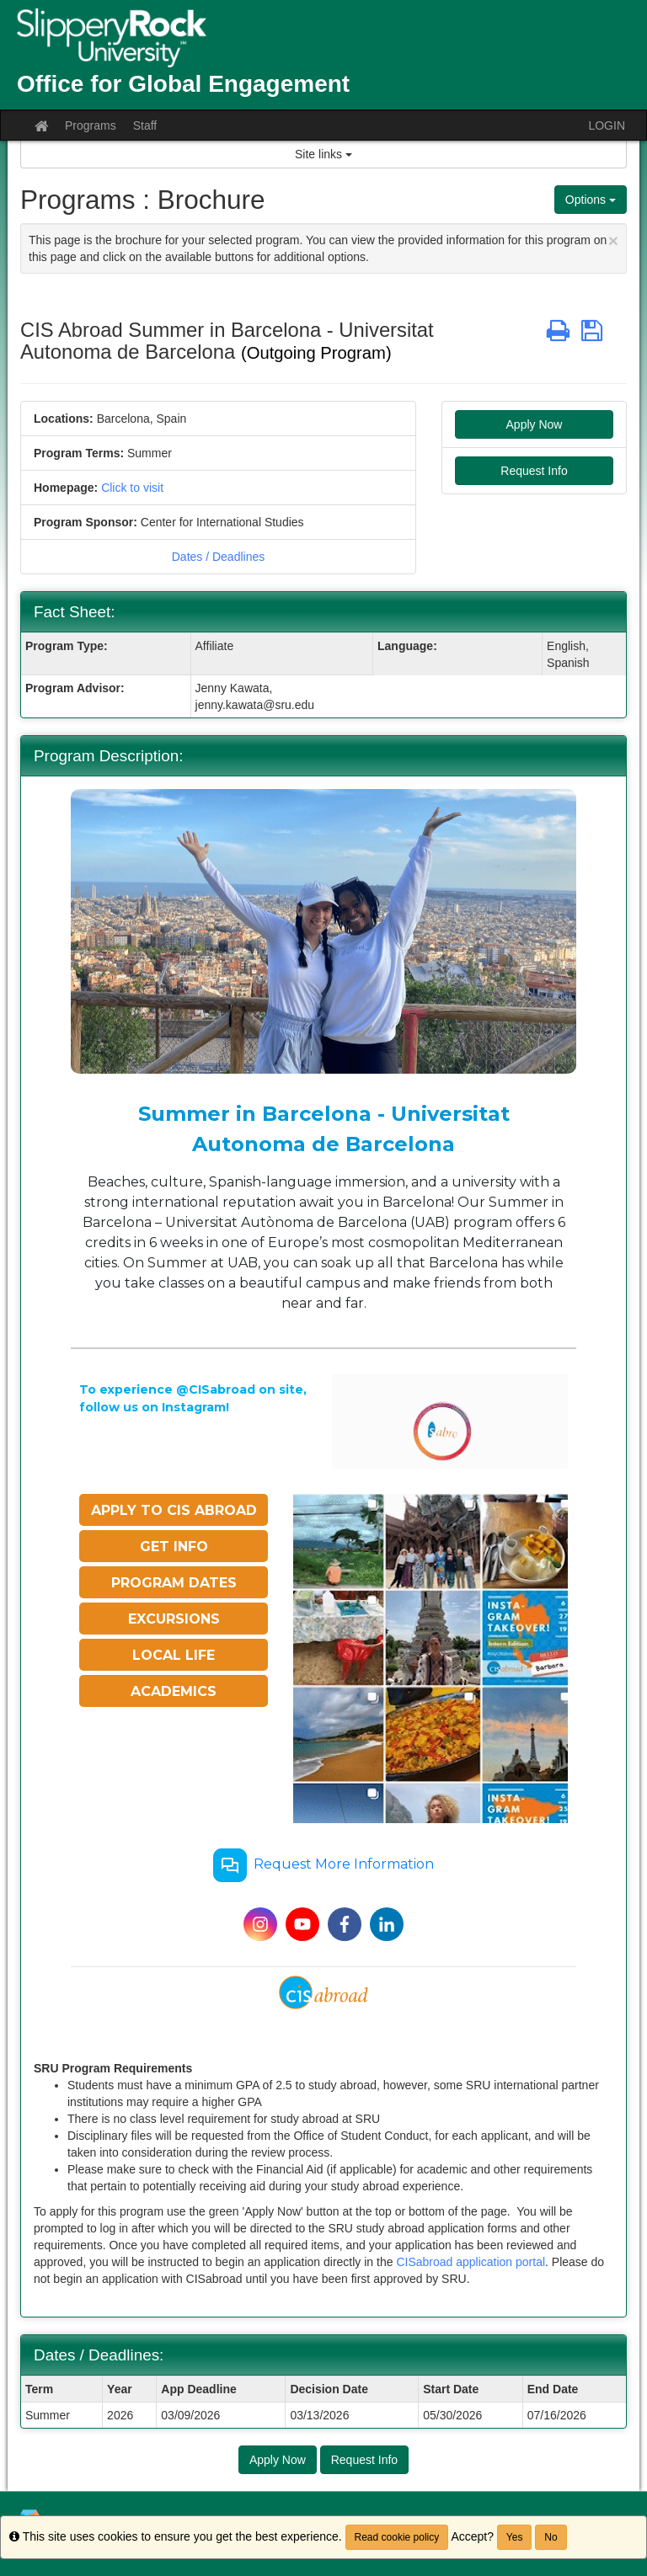  I want to click on Apply Now, so click(534, 424).